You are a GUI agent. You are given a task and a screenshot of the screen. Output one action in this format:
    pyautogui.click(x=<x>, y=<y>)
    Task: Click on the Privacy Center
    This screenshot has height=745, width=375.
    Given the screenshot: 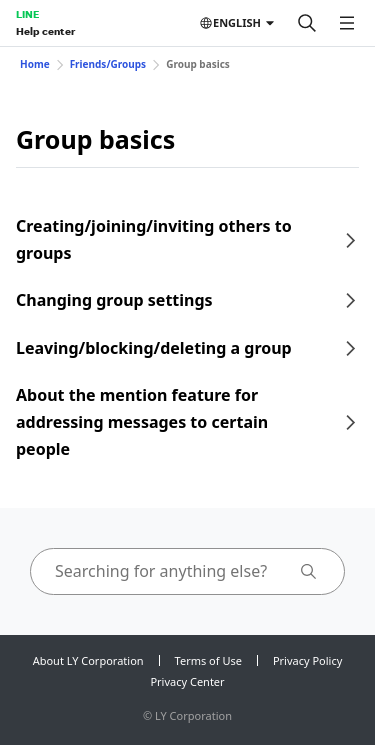 What is the action you would take?
    pyautogui.click(x=187, y=681)
    